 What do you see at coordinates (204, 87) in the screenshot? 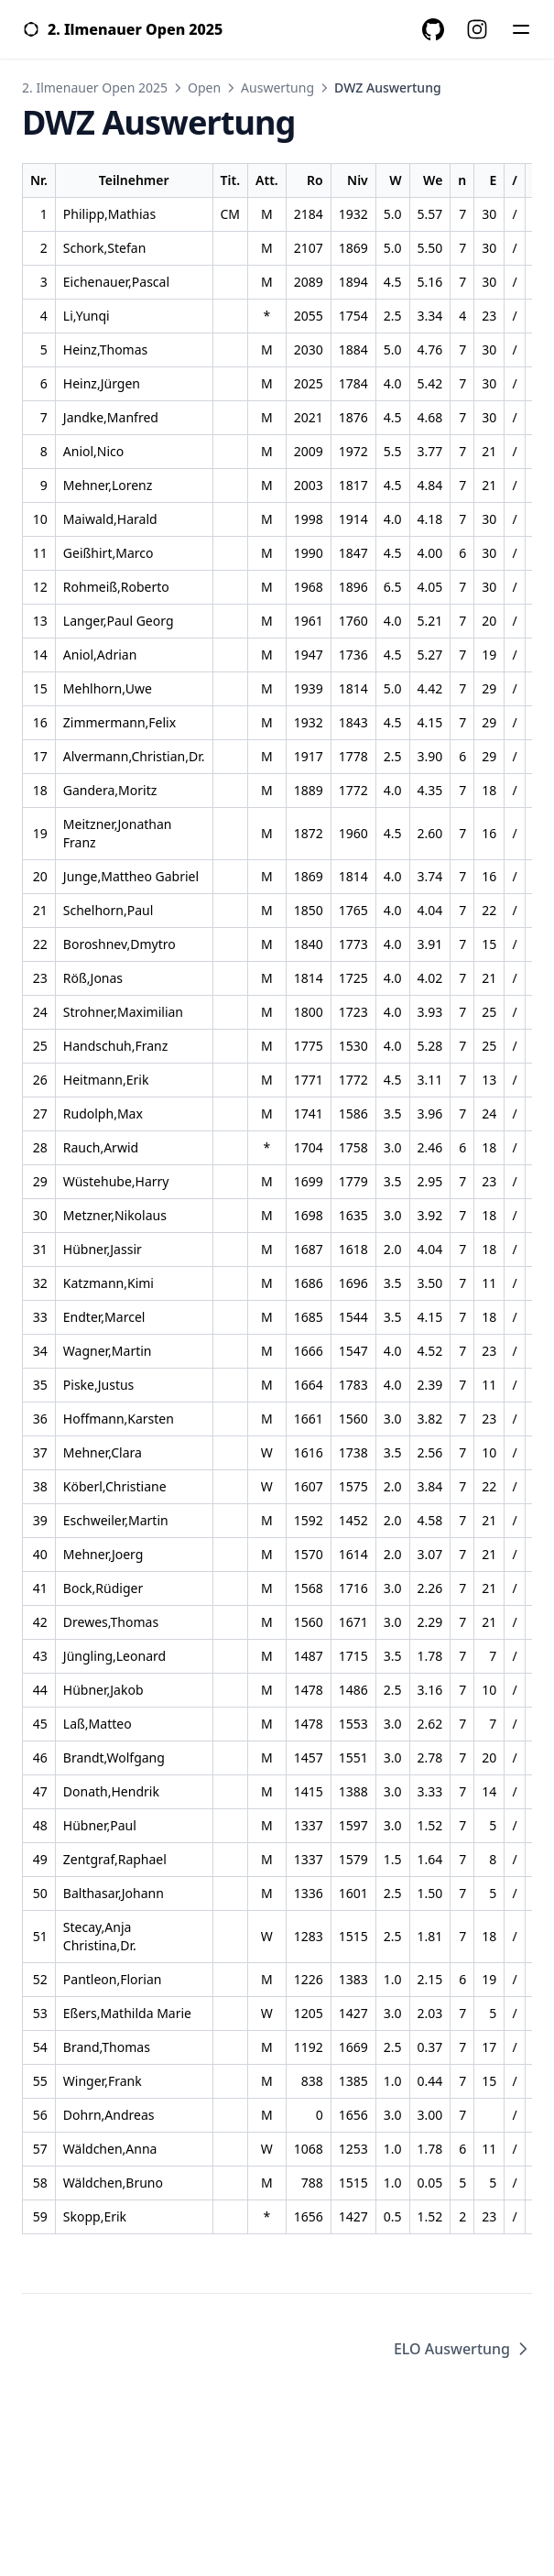
I see `Open` at bounding box center [204, 87].